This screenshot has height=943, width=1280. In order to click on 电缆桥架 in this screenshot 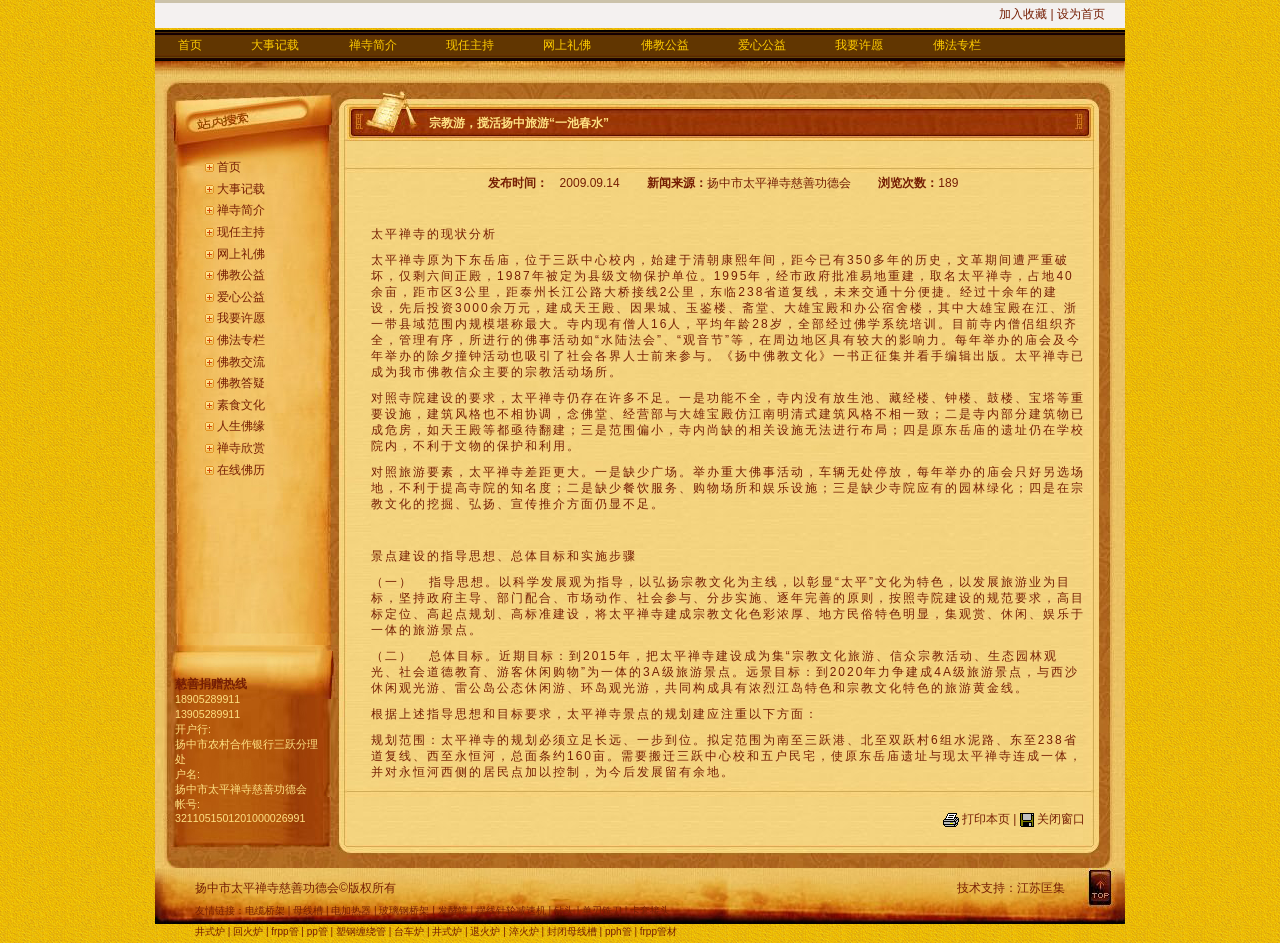, I will do `click(265, 910)`.